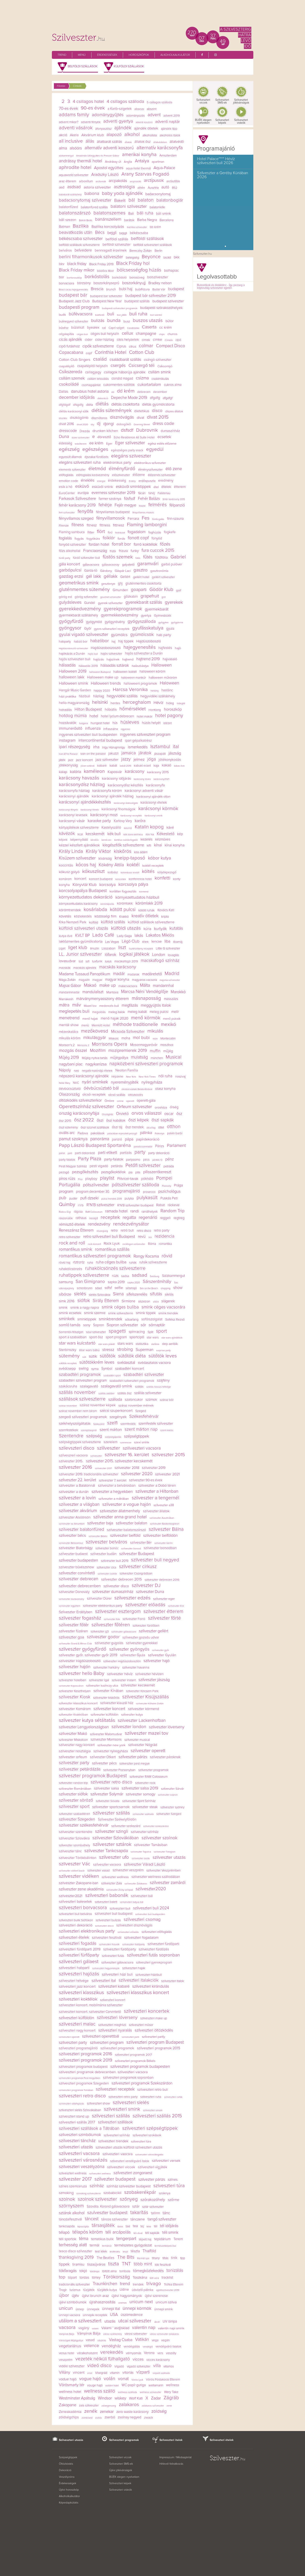  Describe the element at coordinates (120, 1101) in the screenshot. I see `online` at that location.